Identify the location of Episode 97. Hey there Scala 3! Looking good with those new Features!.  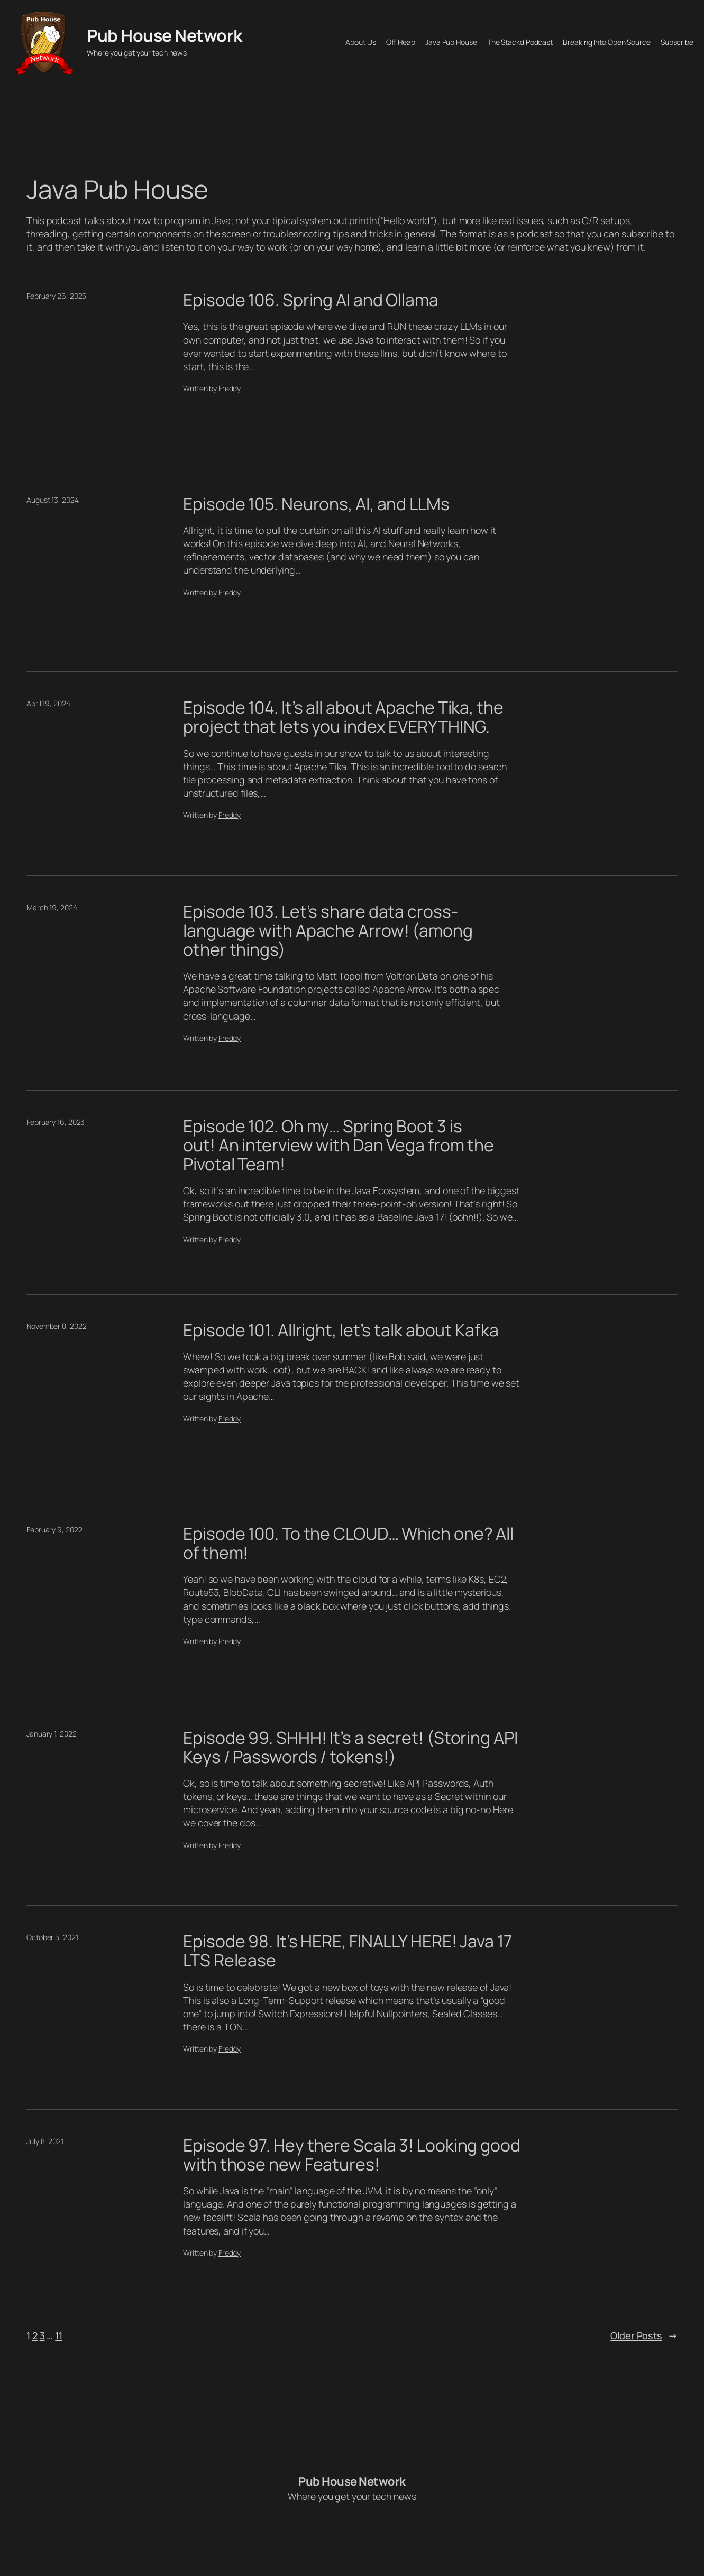
(351, 2155).